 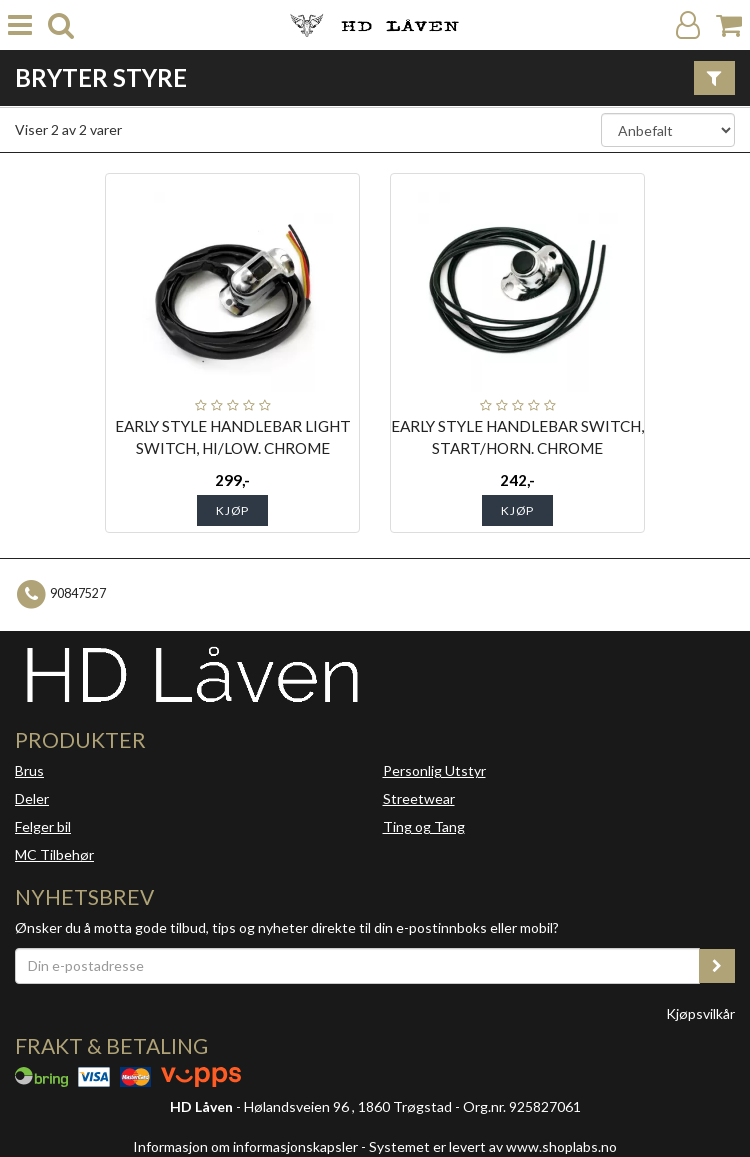 I want to click on Informasjon om informasjonskapsler, so click(x=245, y=1146).